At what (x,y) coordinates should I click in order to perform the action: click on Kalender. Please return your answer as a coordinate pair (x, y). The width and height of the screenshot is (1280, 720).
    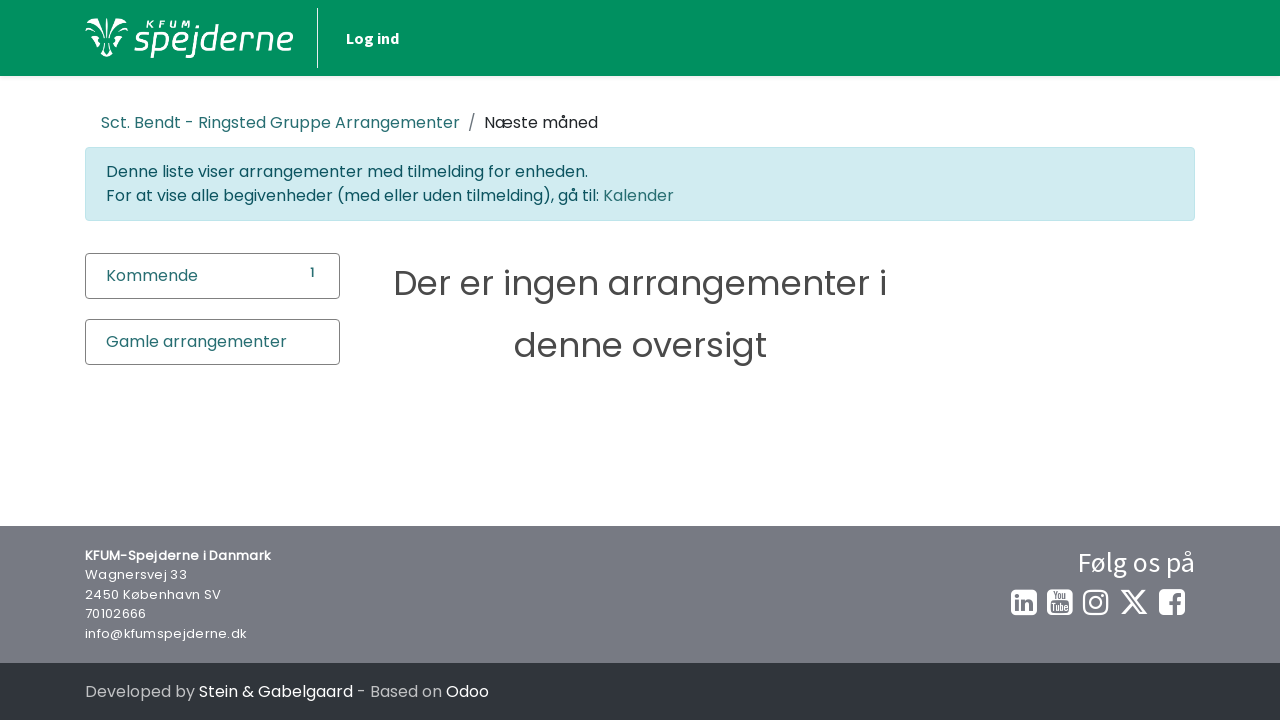
    Looking at the image, I should click on (638, 195).